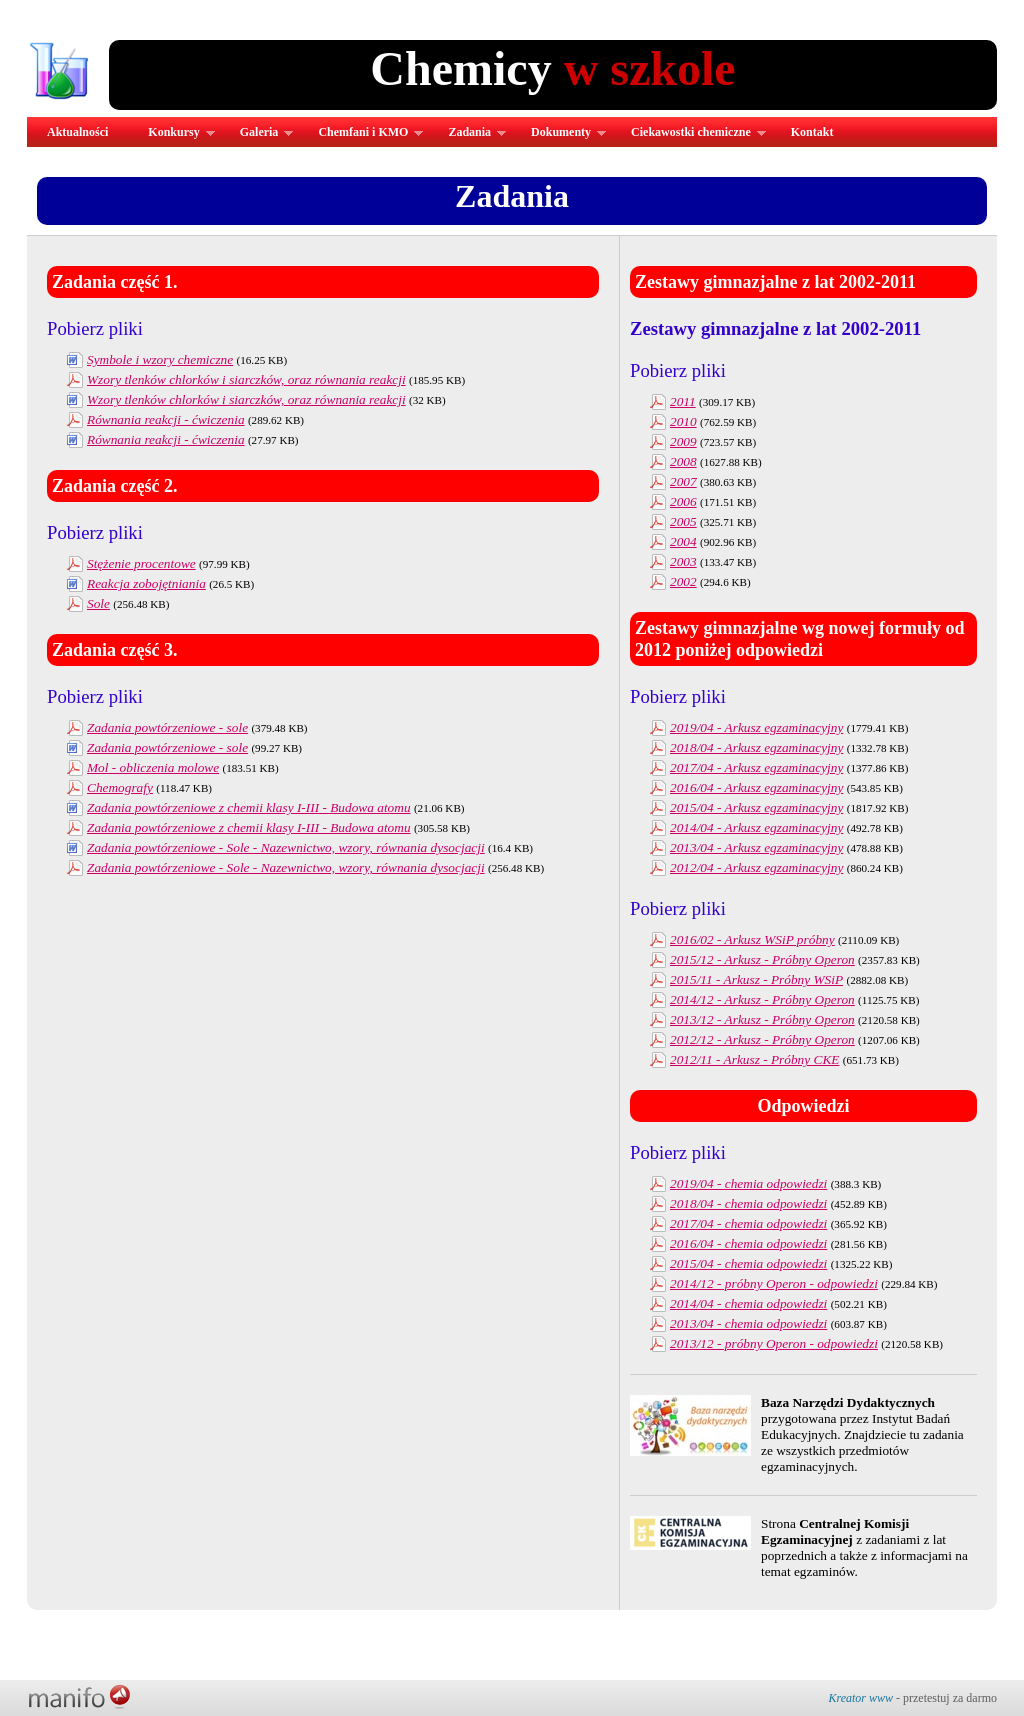 This screenshot has height=1716, width=1024. Describe the element at coordinates (774, 1283) in the screenshot. I see `2014/12 - próbny Operon - odpowiedzi` at that location.